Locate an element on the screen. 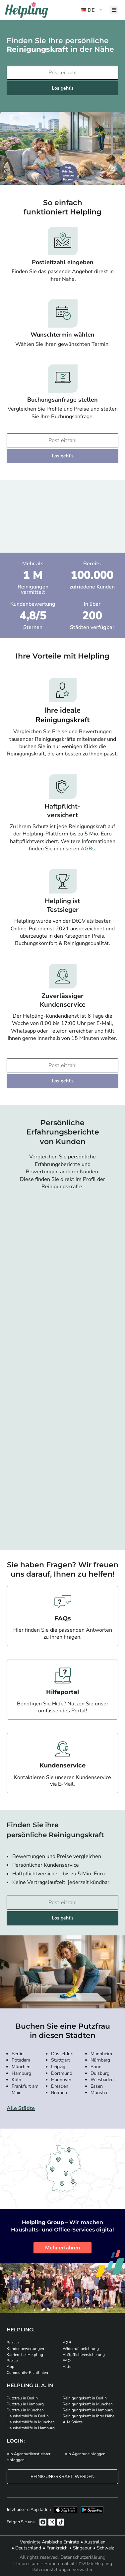  Reinigungskraft in Berlin is located at coordinates (85, 2398).